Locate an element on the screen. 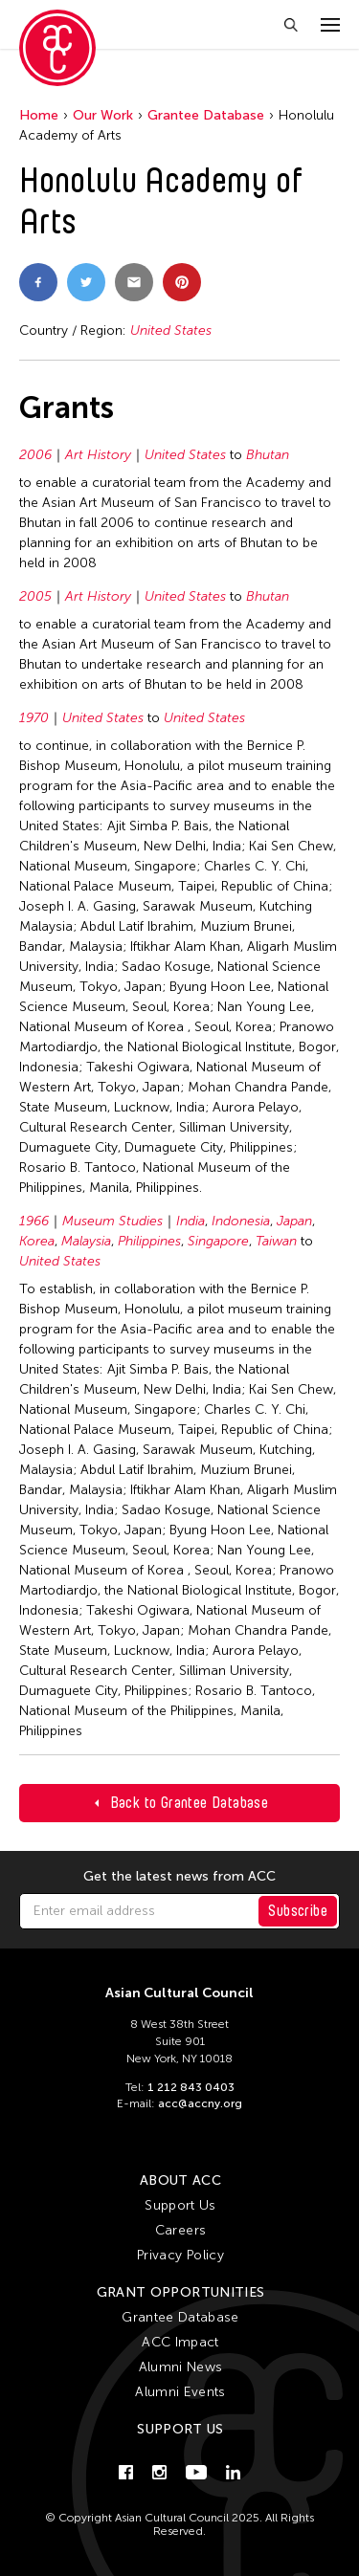 This screenshot has height=2576, width=359. Grant Opportunities is located at coordinates (181, 2292).